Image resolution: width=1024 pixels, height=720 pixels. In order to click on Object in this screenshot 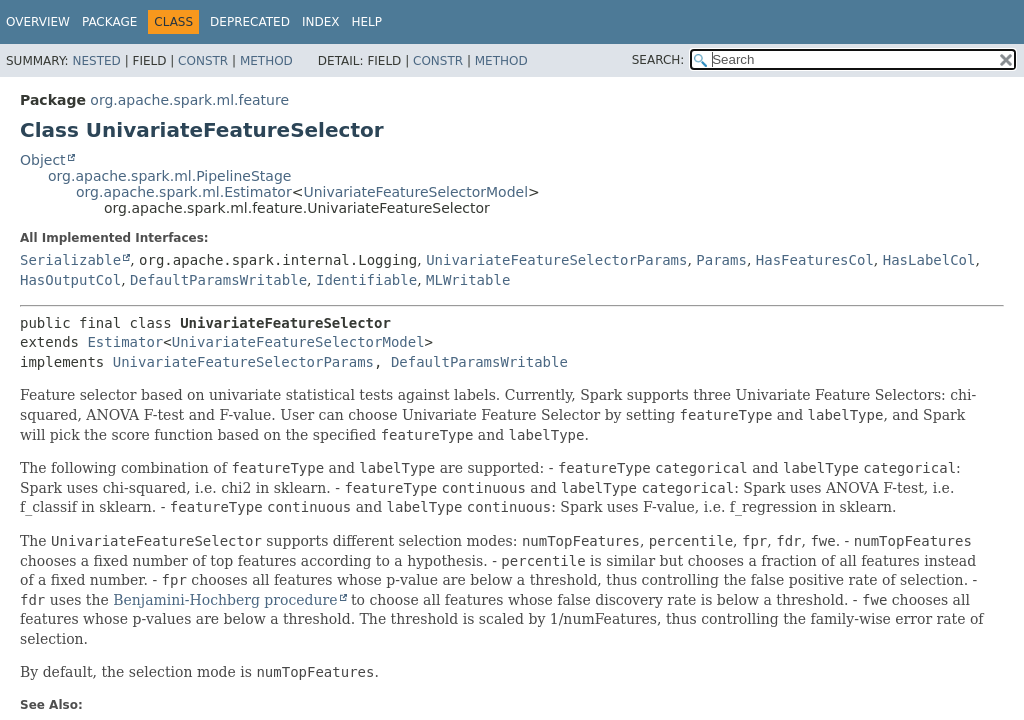, I will do `click(43, 160)`.